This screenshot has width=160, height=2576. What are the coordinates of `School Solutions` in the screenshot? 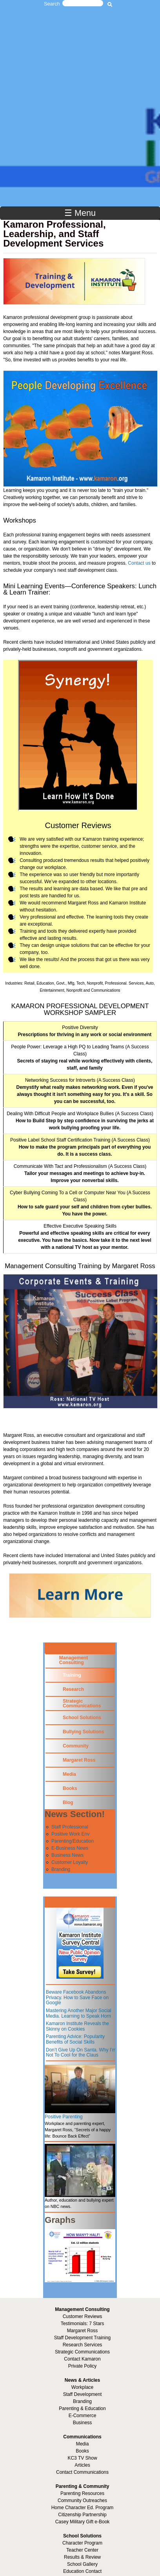 It's located at (82, 1717).